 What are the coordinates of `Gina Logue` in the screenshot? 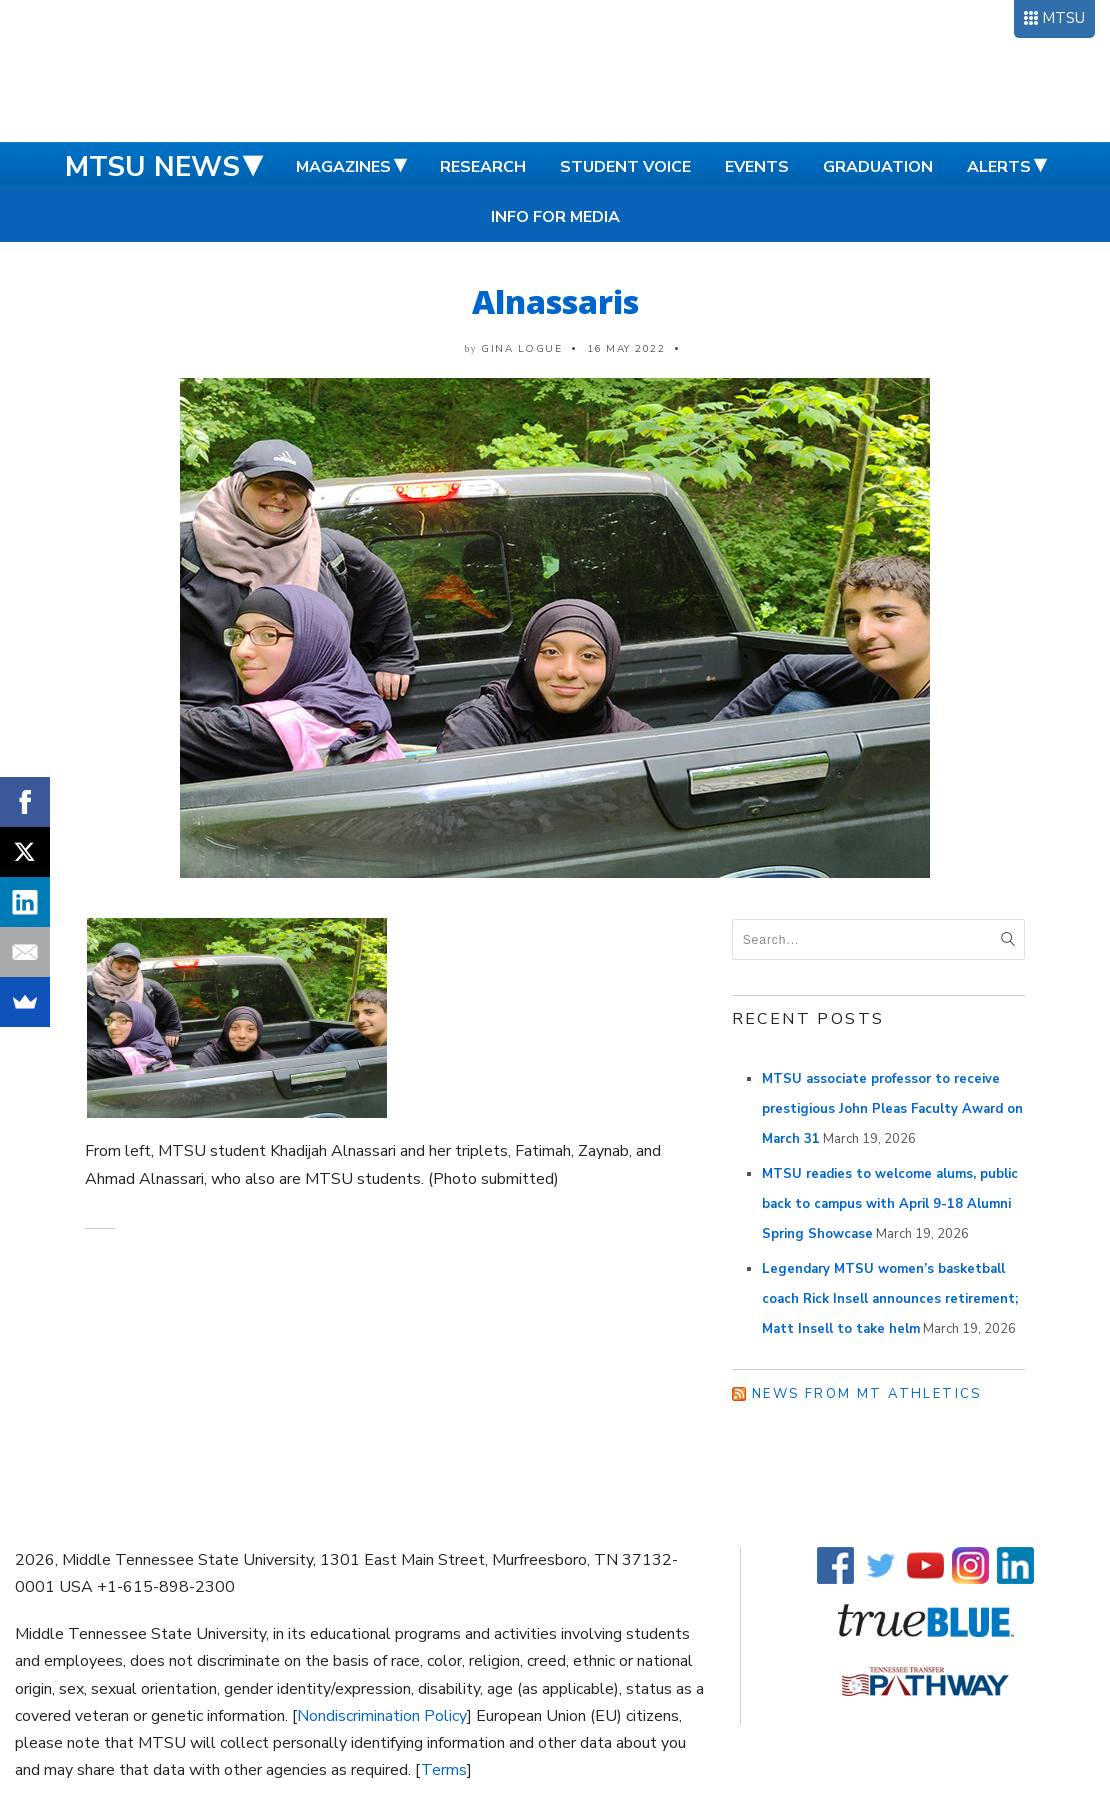 It's located at (521, 349).